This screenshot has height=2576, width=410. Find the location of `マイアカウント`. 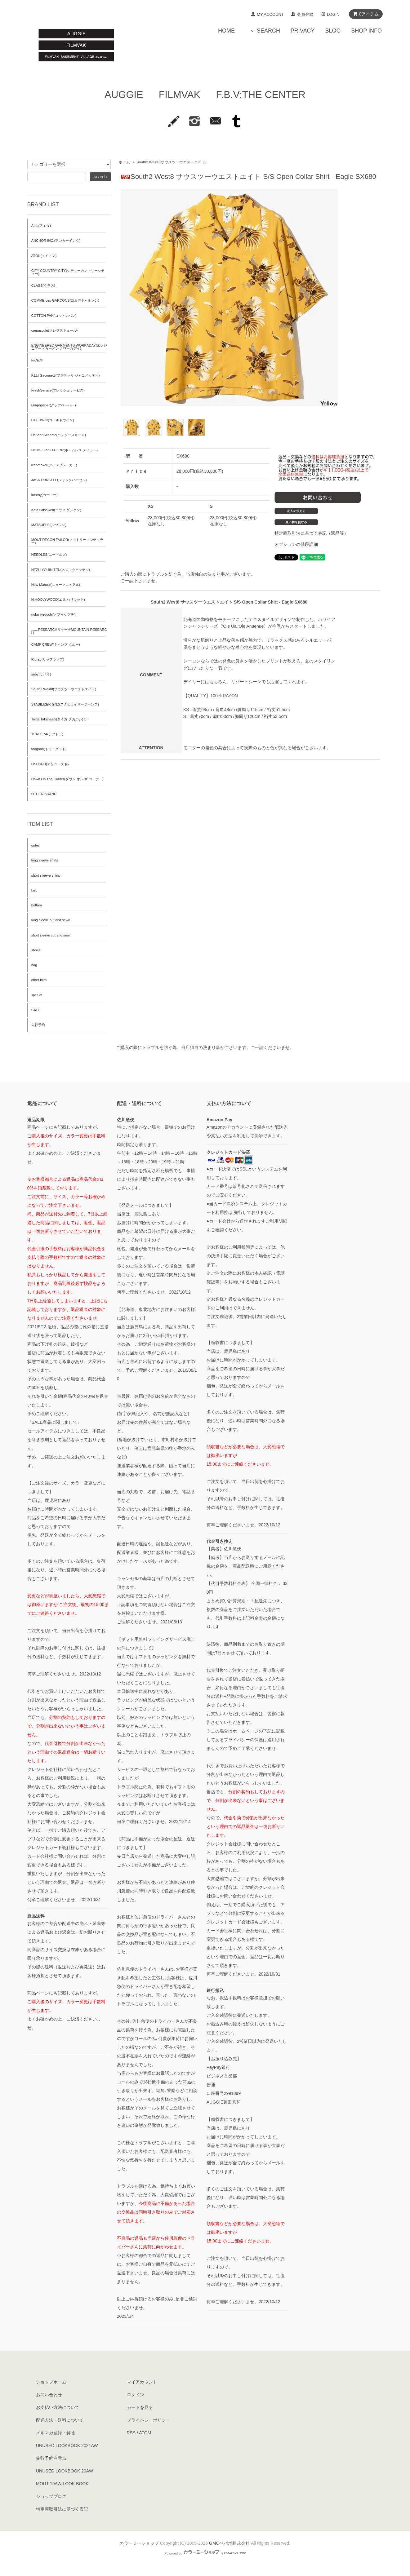

マイアカウント is located at coordinates (142, 2381).